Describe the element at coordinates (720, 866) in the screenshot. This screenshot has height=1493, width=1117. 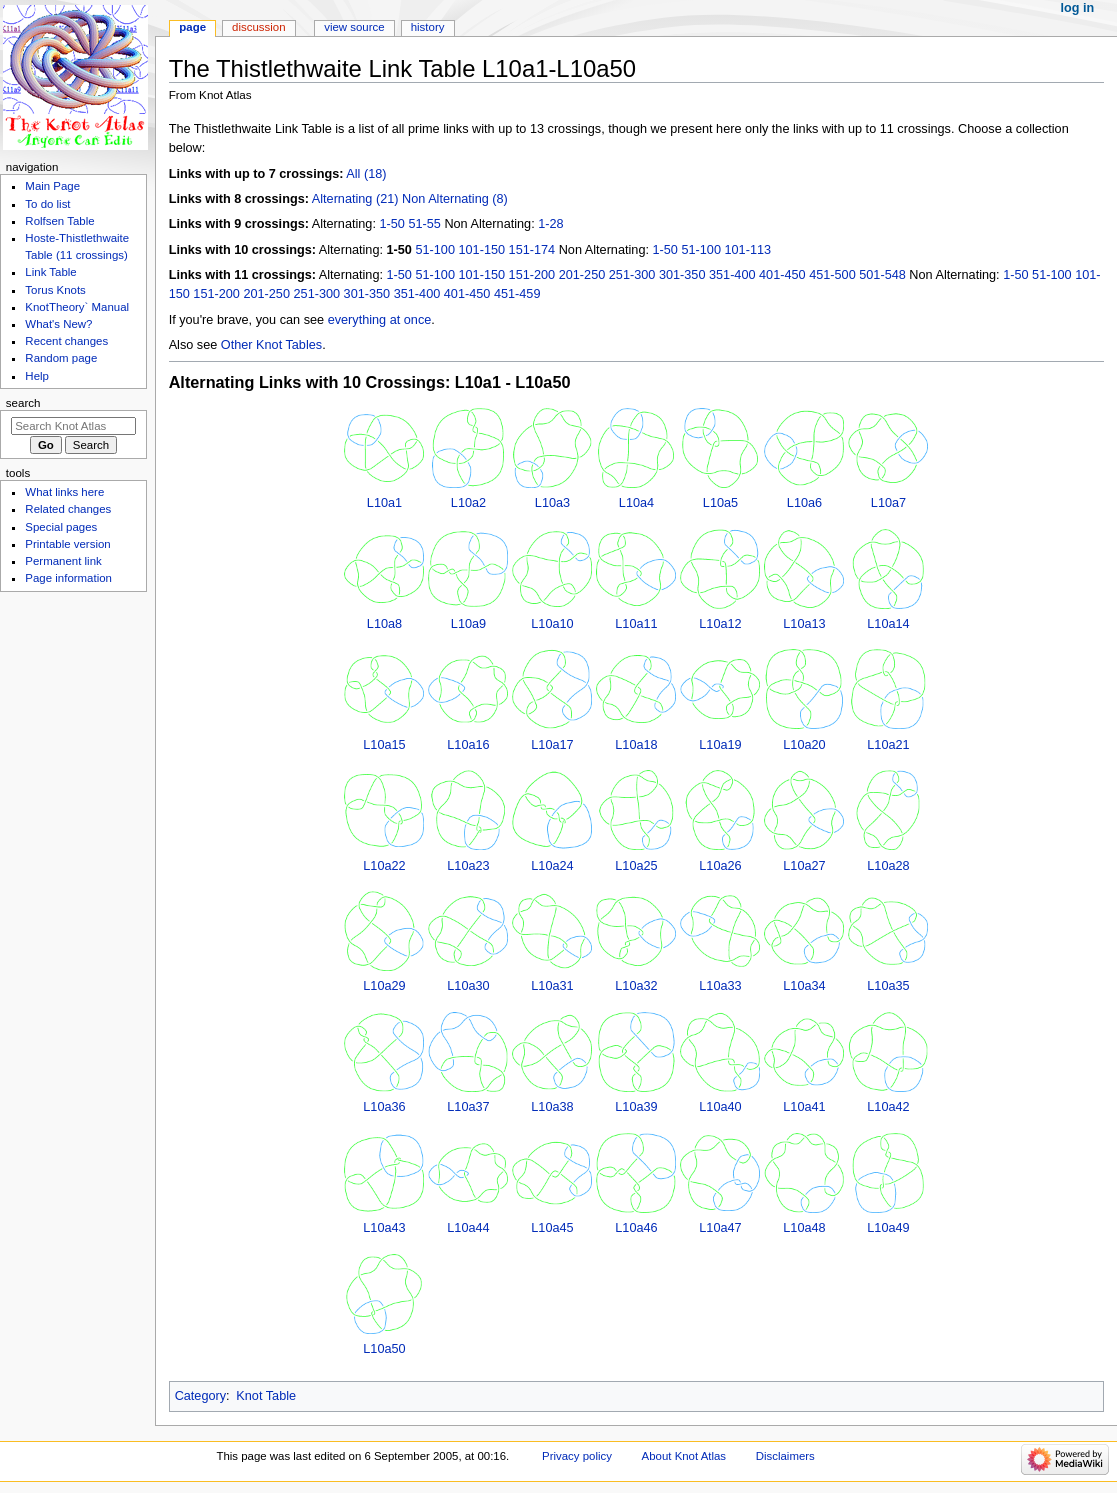
I see `L10a26` at that location.